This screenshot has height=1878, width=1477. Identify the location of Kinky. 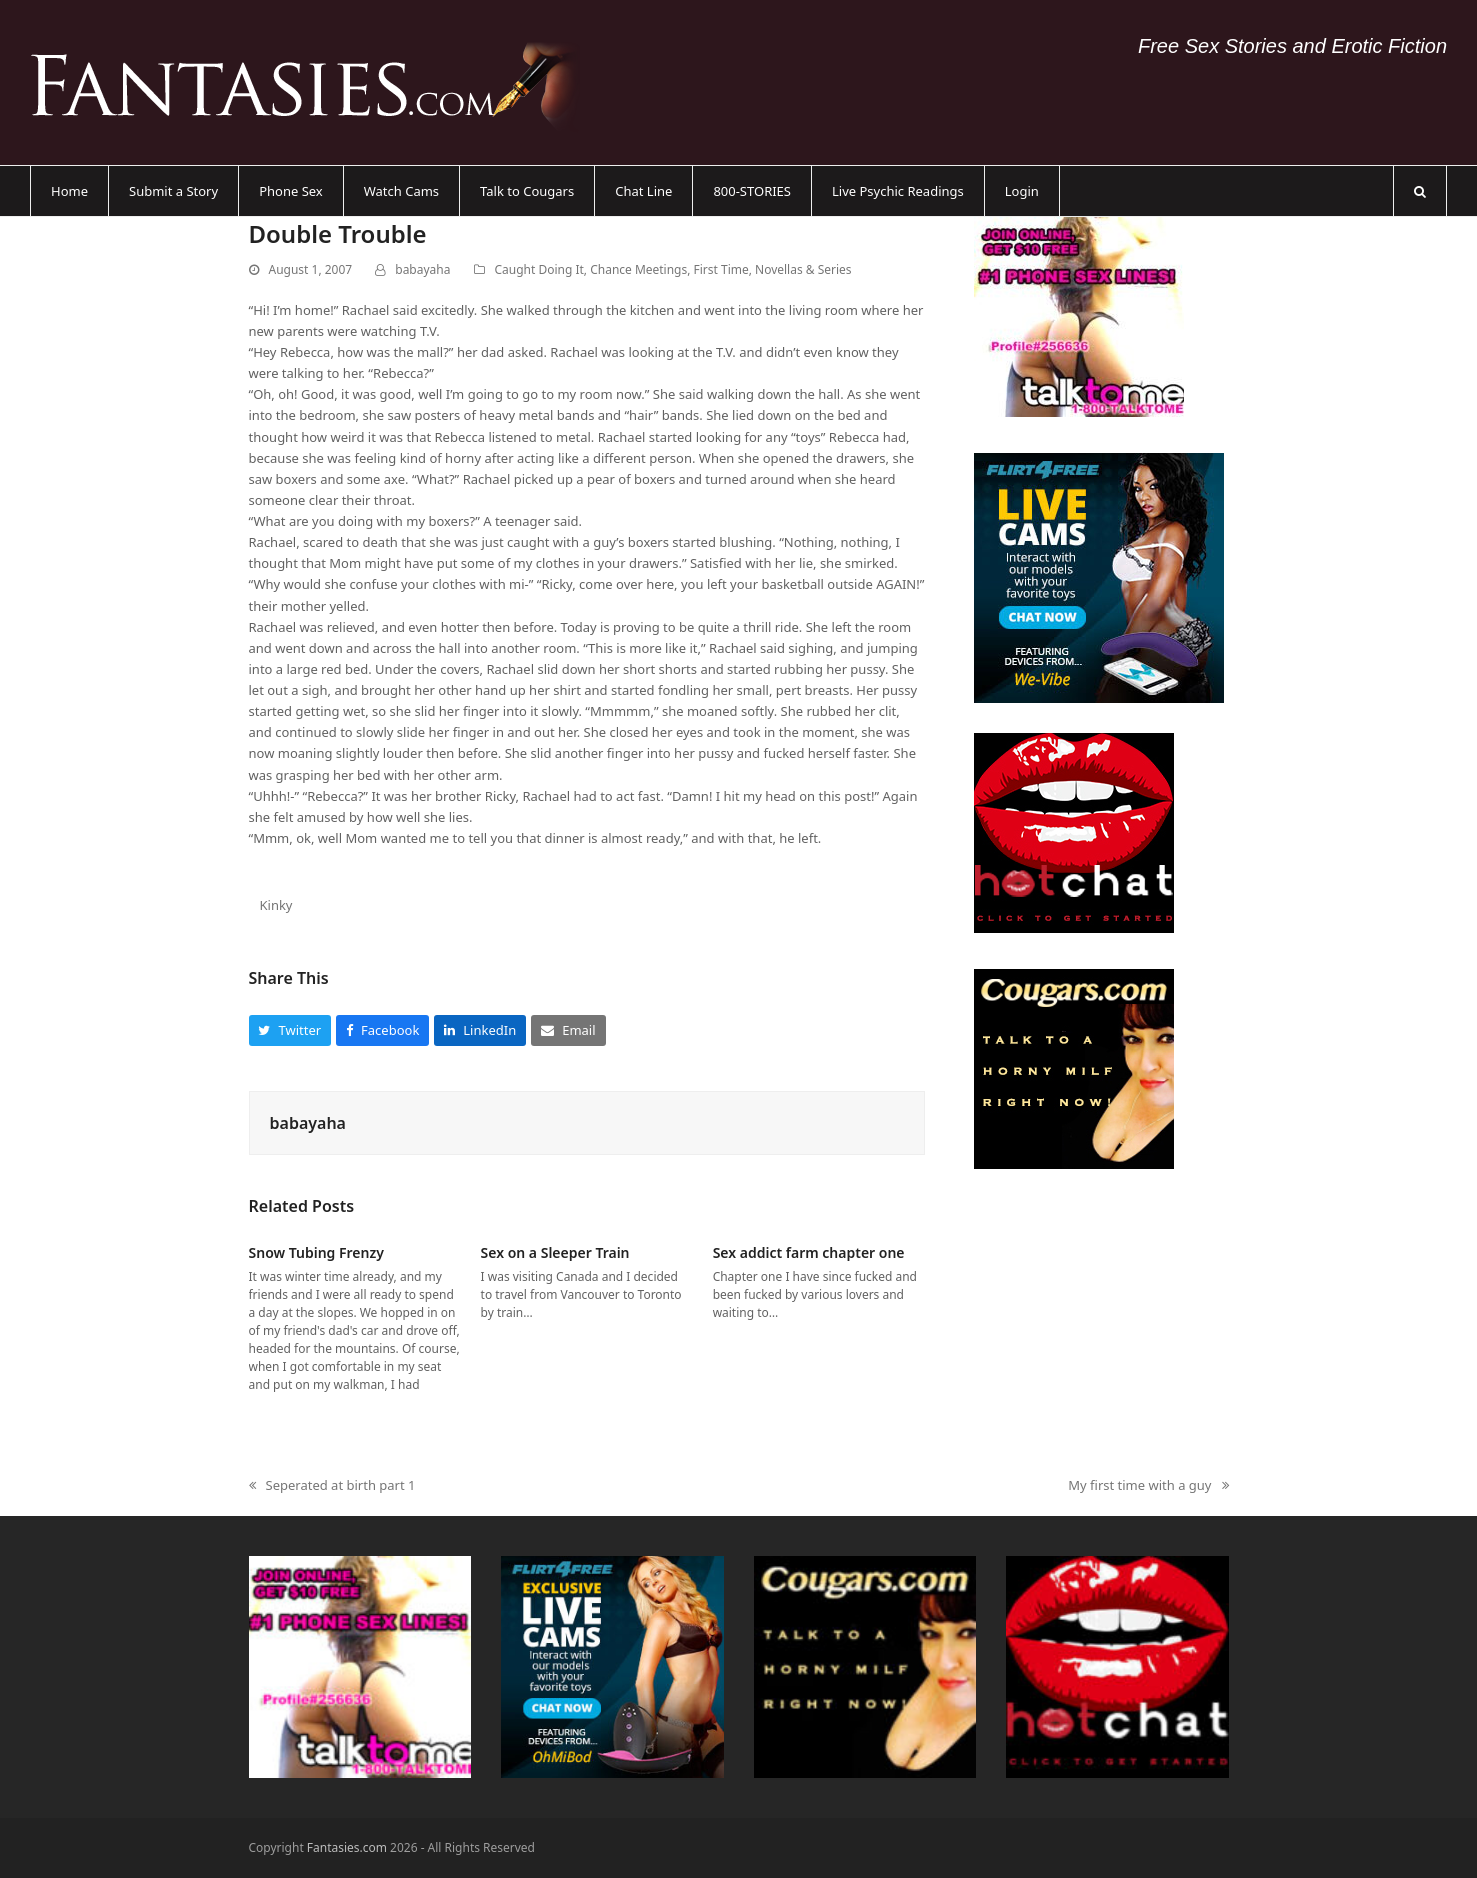
(275, 905).